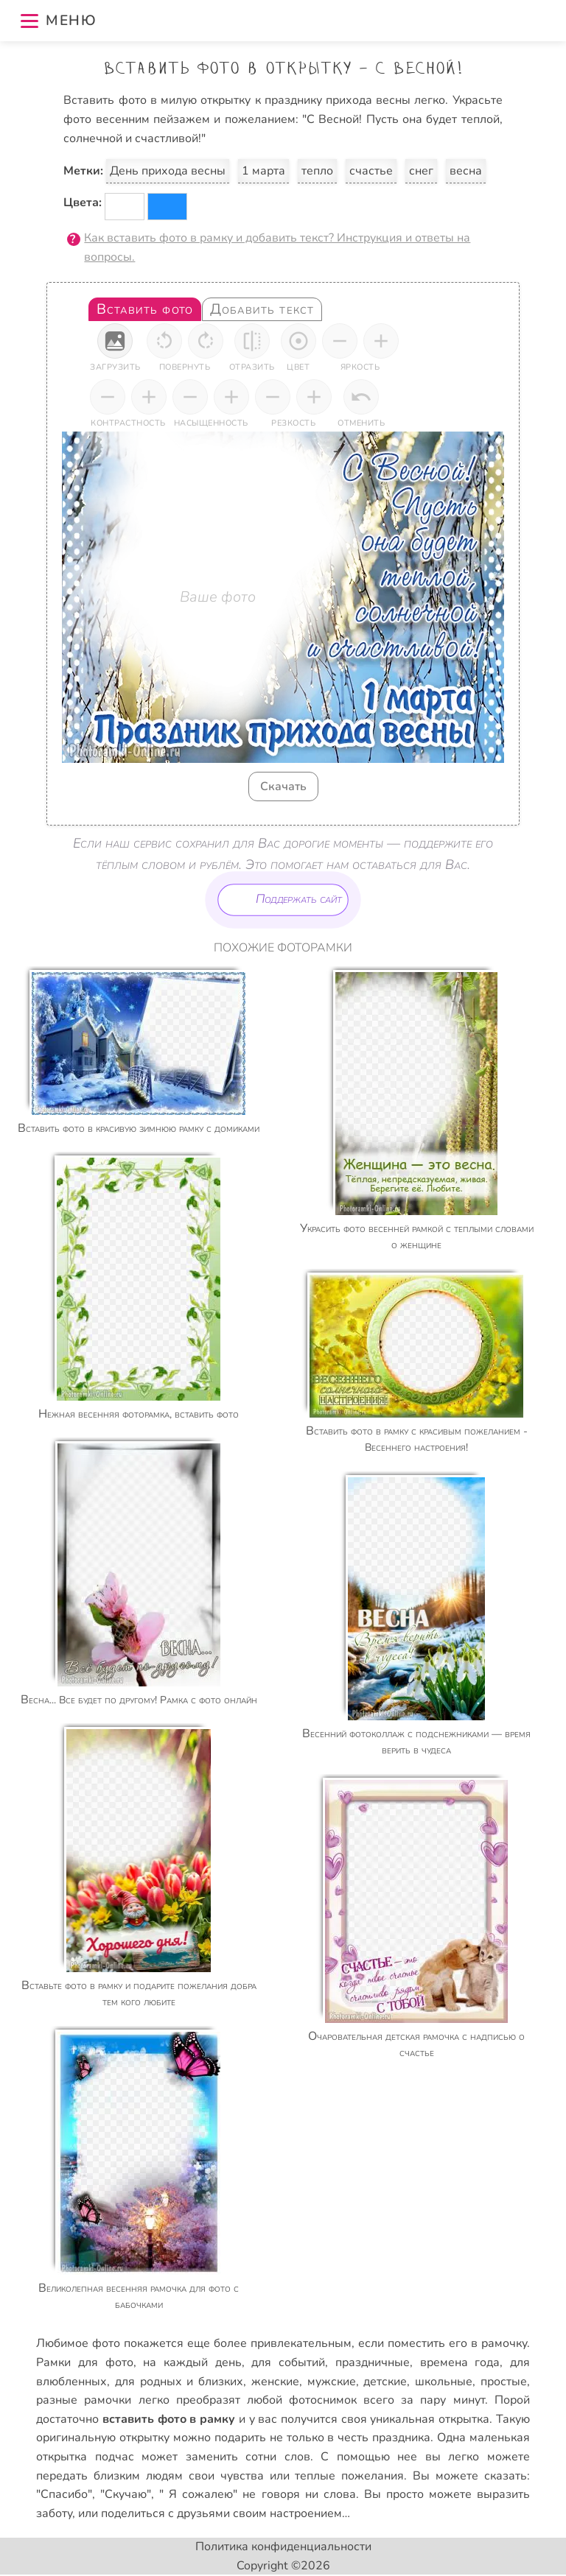 The width and height of the screenshot is (566, 2576). I want to click on весна, so click(466, 171).